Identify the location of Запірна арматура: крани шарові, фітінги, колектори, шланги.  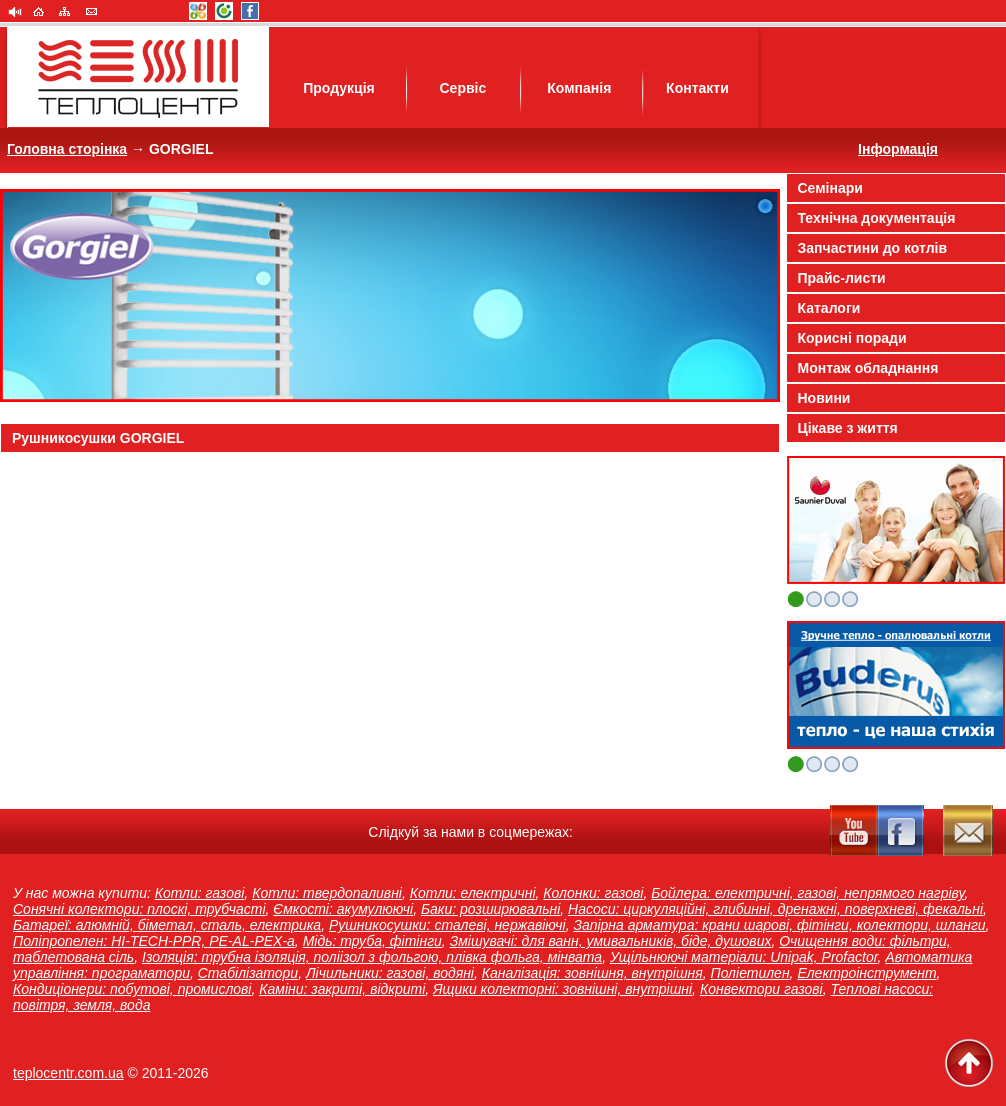
(779, 925).